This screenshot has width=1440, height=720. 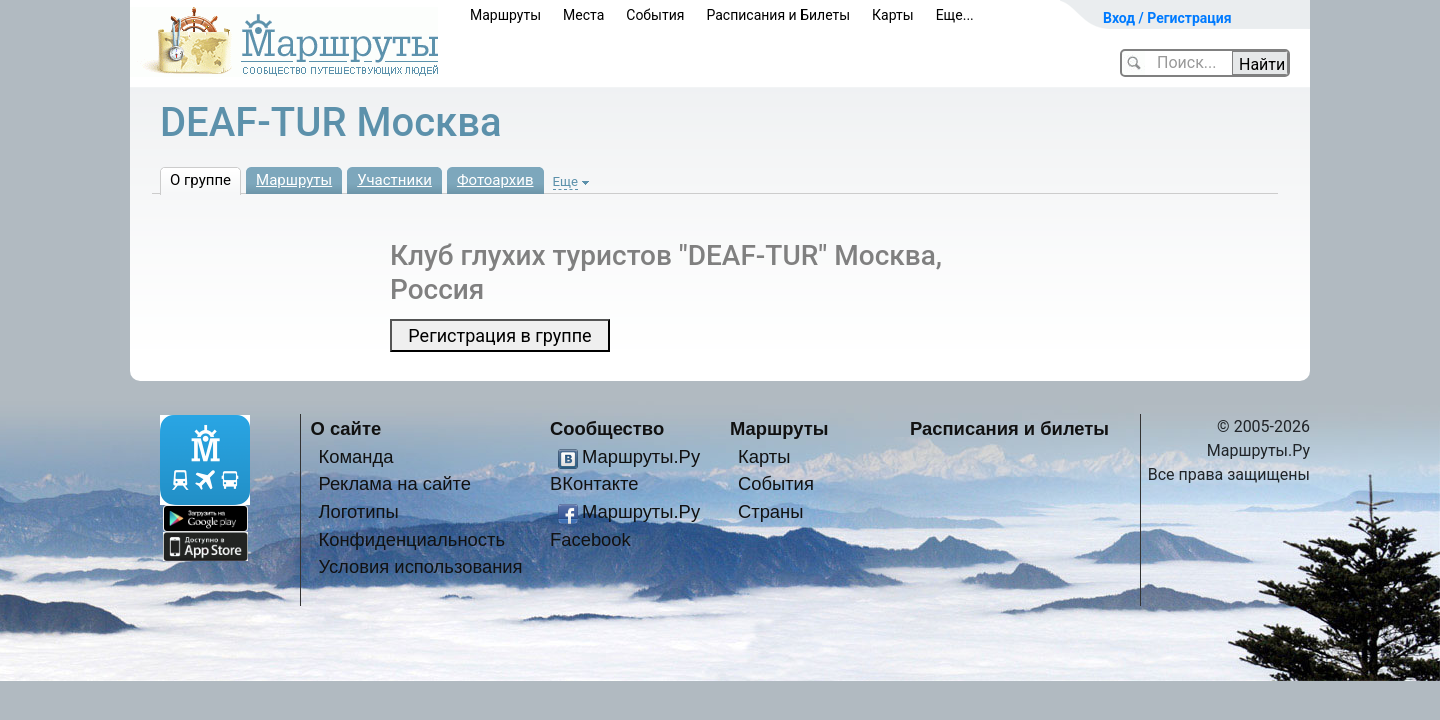 What do you see at coordinates (411, 539) in the screenshot?
I see `Конфиденциальность` at bounding box center [411, 539].